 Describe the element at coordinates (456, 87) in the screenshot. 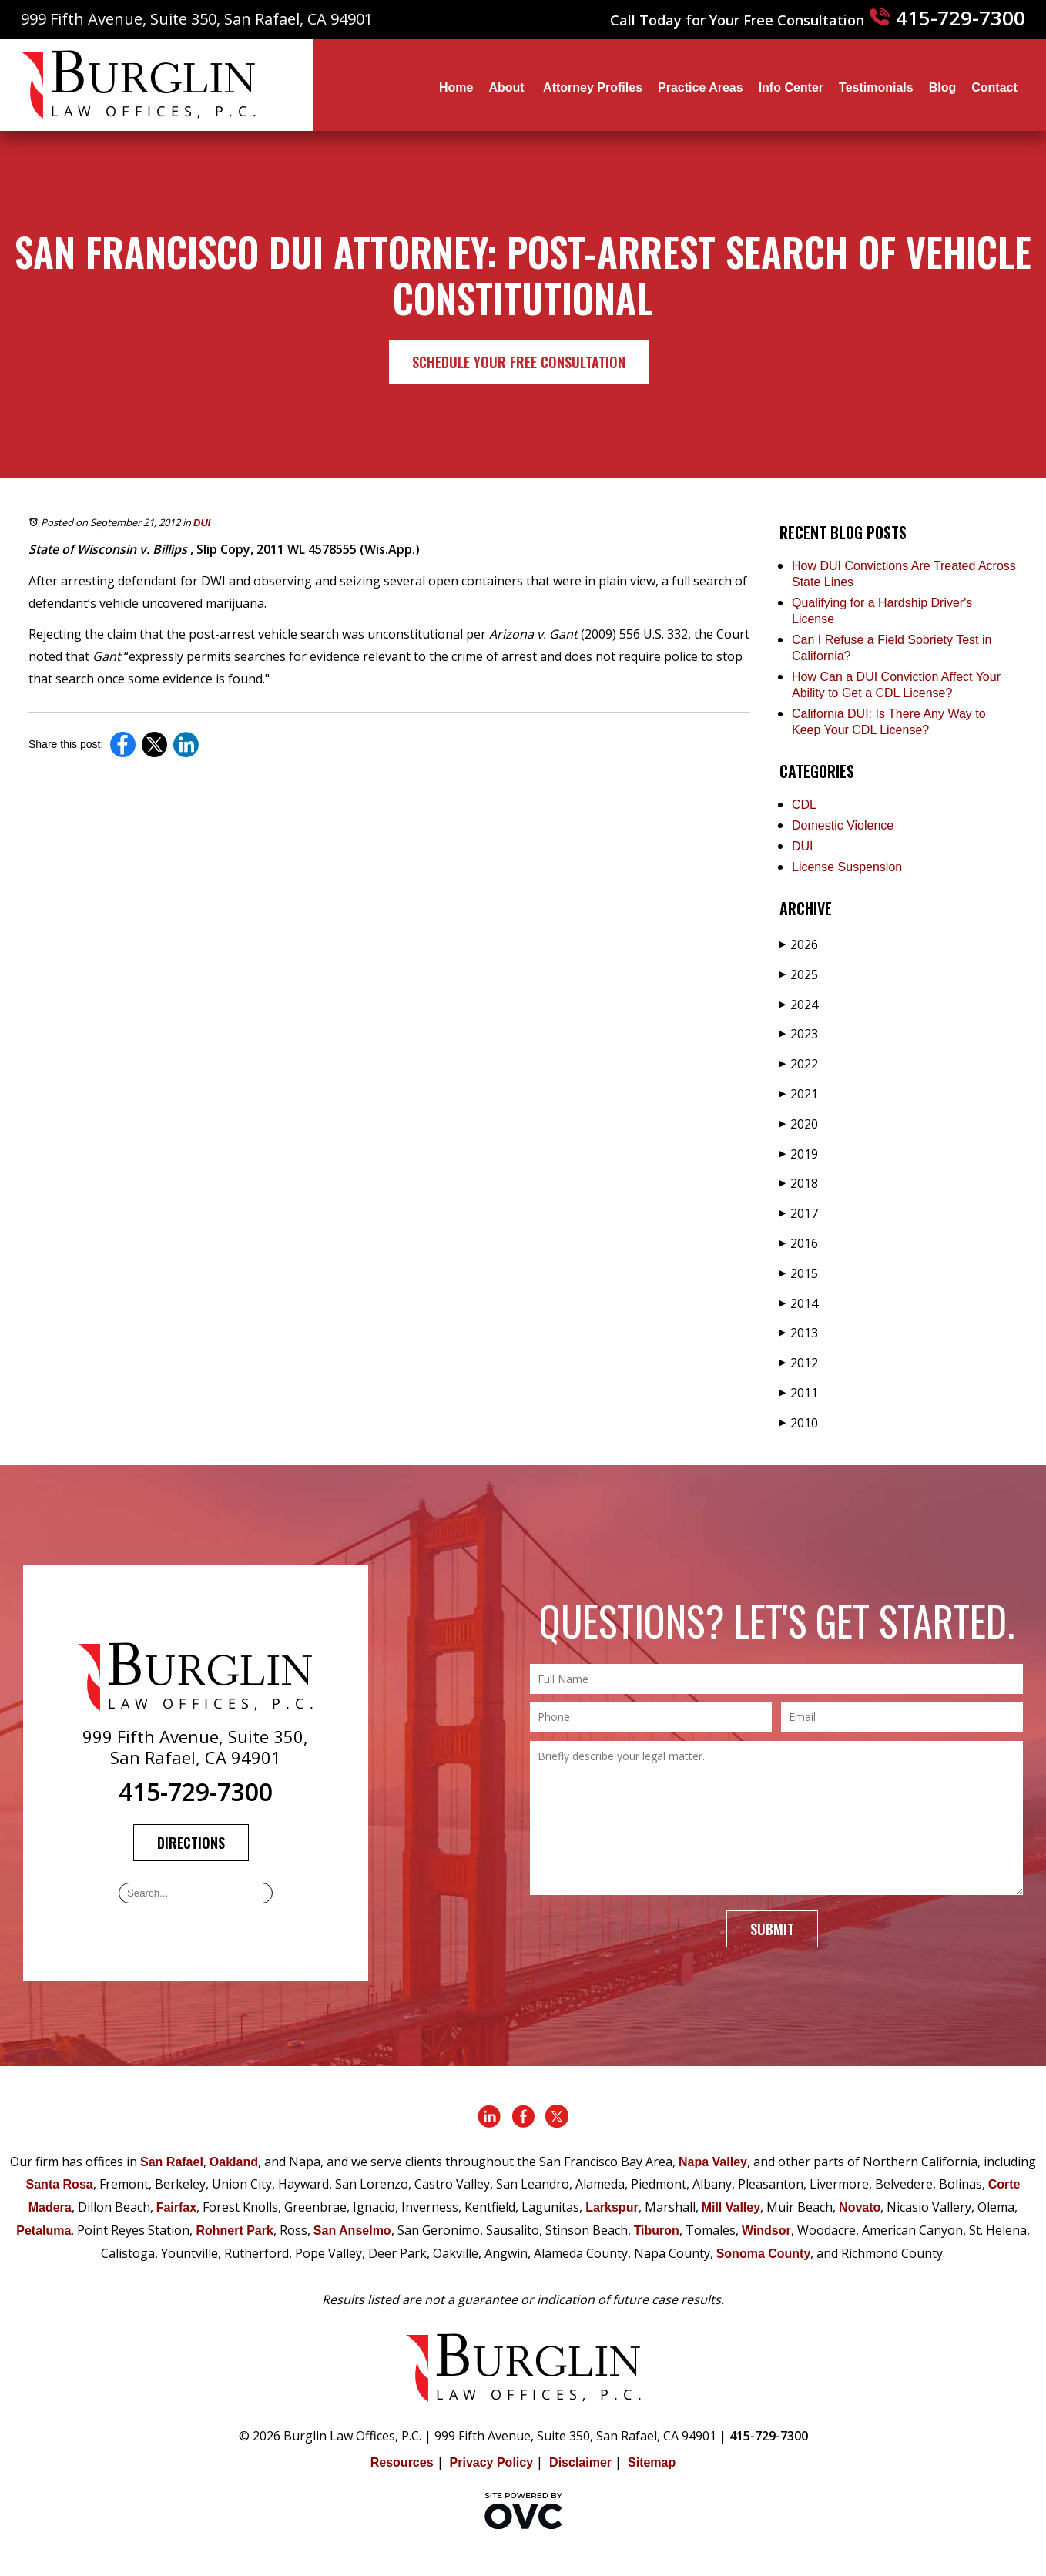

I see `Home` at that location.